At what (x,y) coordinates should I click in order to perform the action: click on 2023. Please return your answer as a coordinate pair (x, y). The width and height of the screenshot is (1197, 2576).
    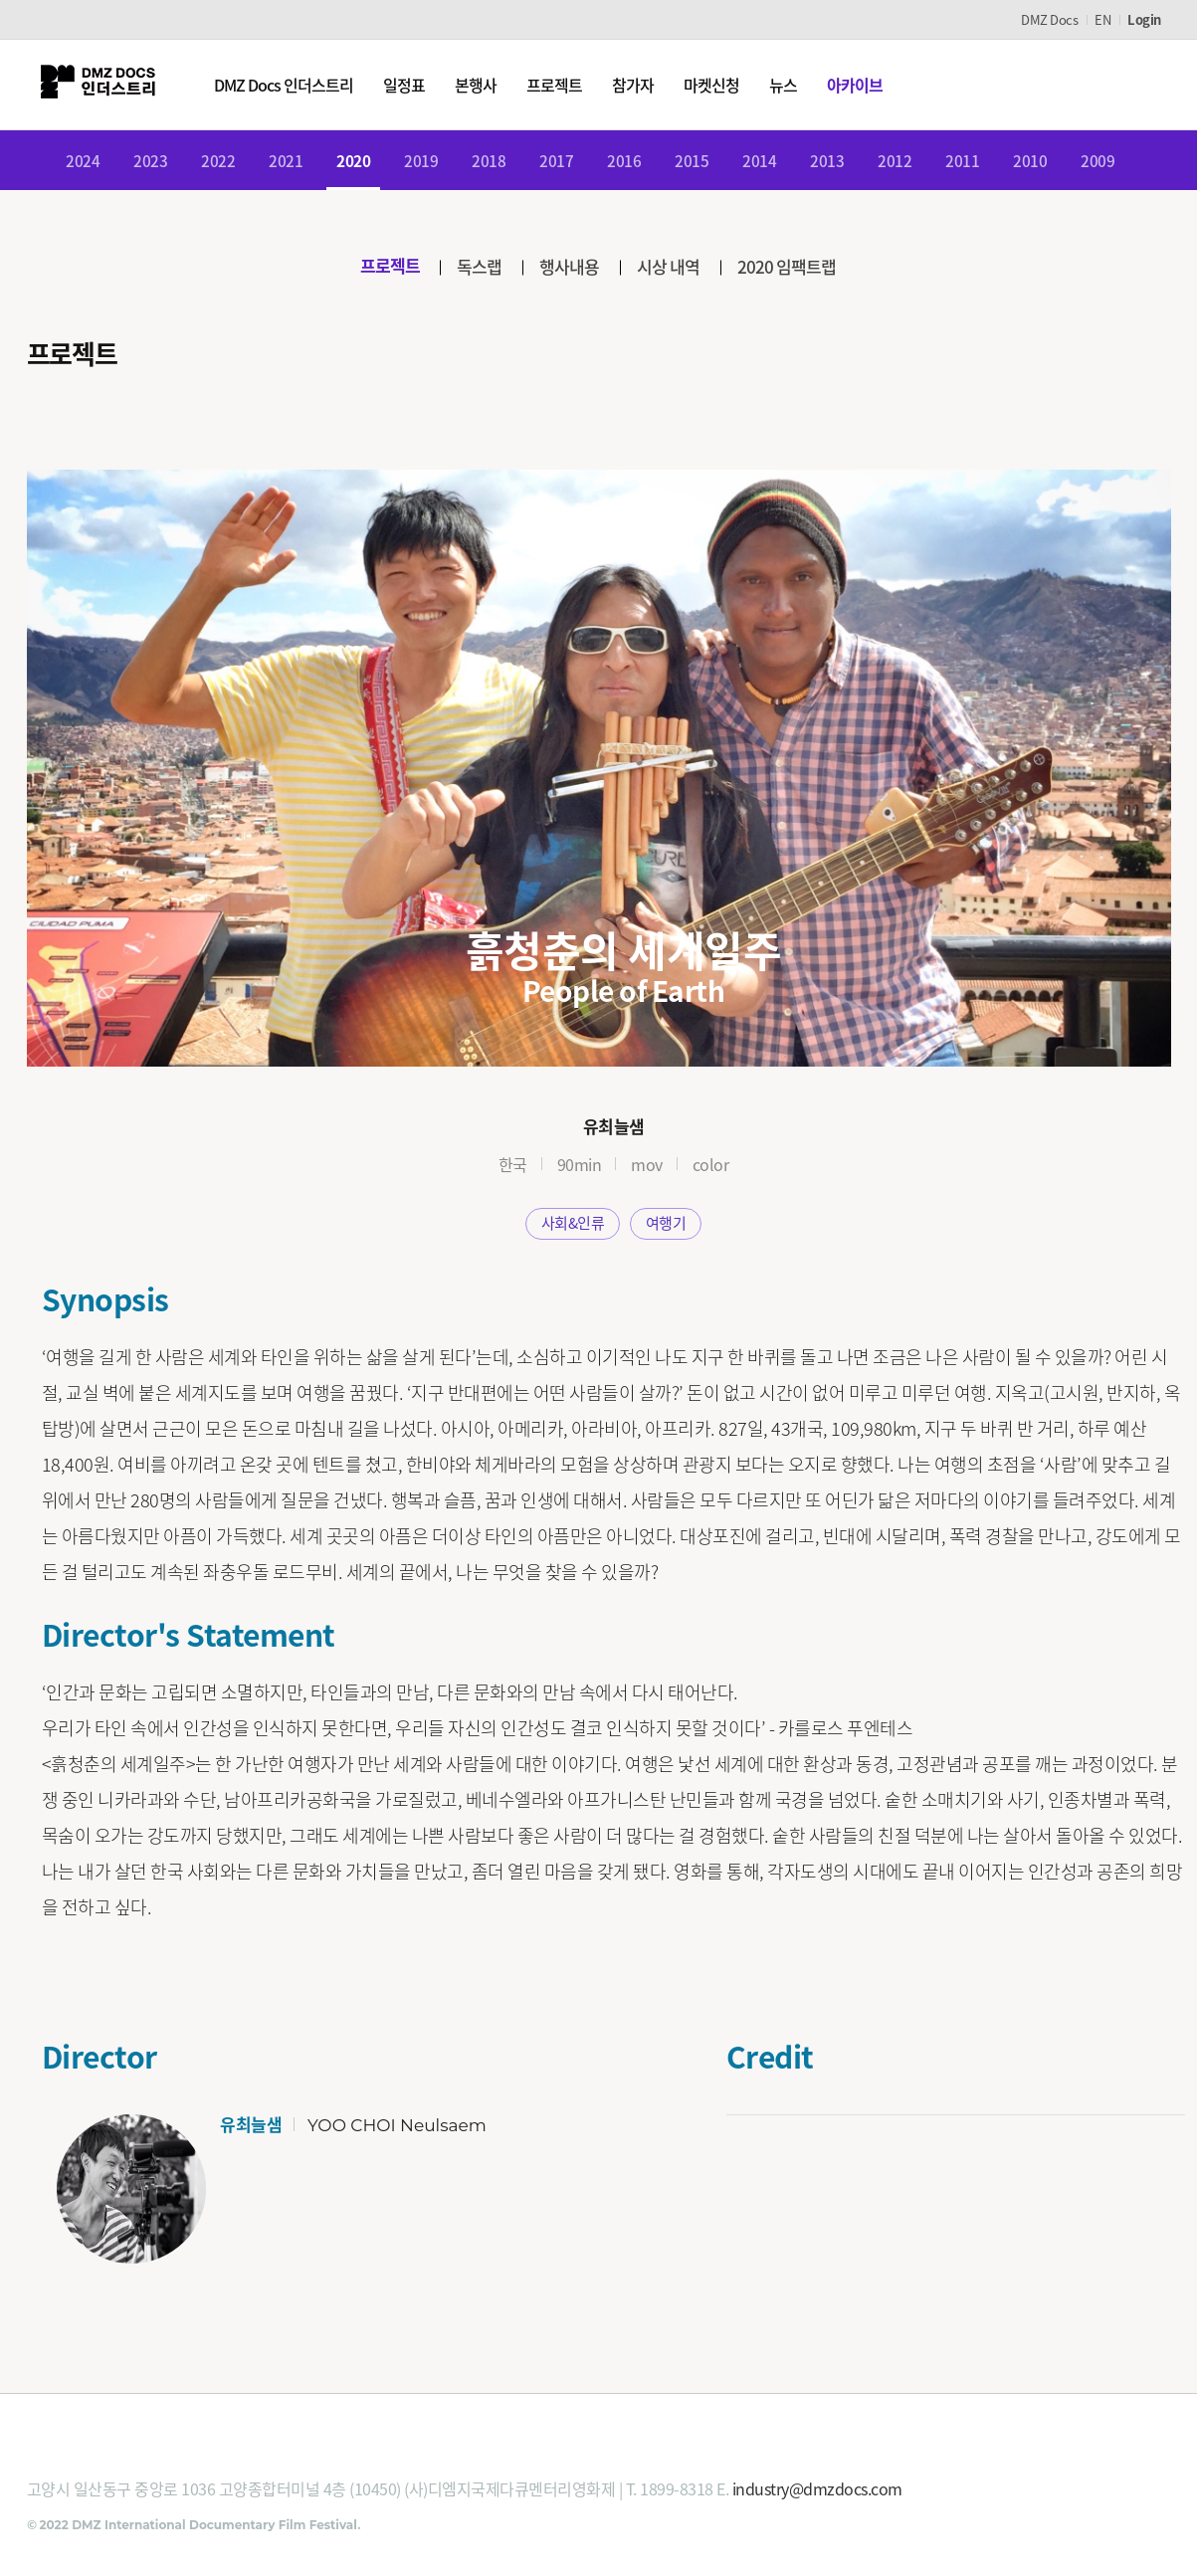
    Looking at the image, I should click on (150, 162).